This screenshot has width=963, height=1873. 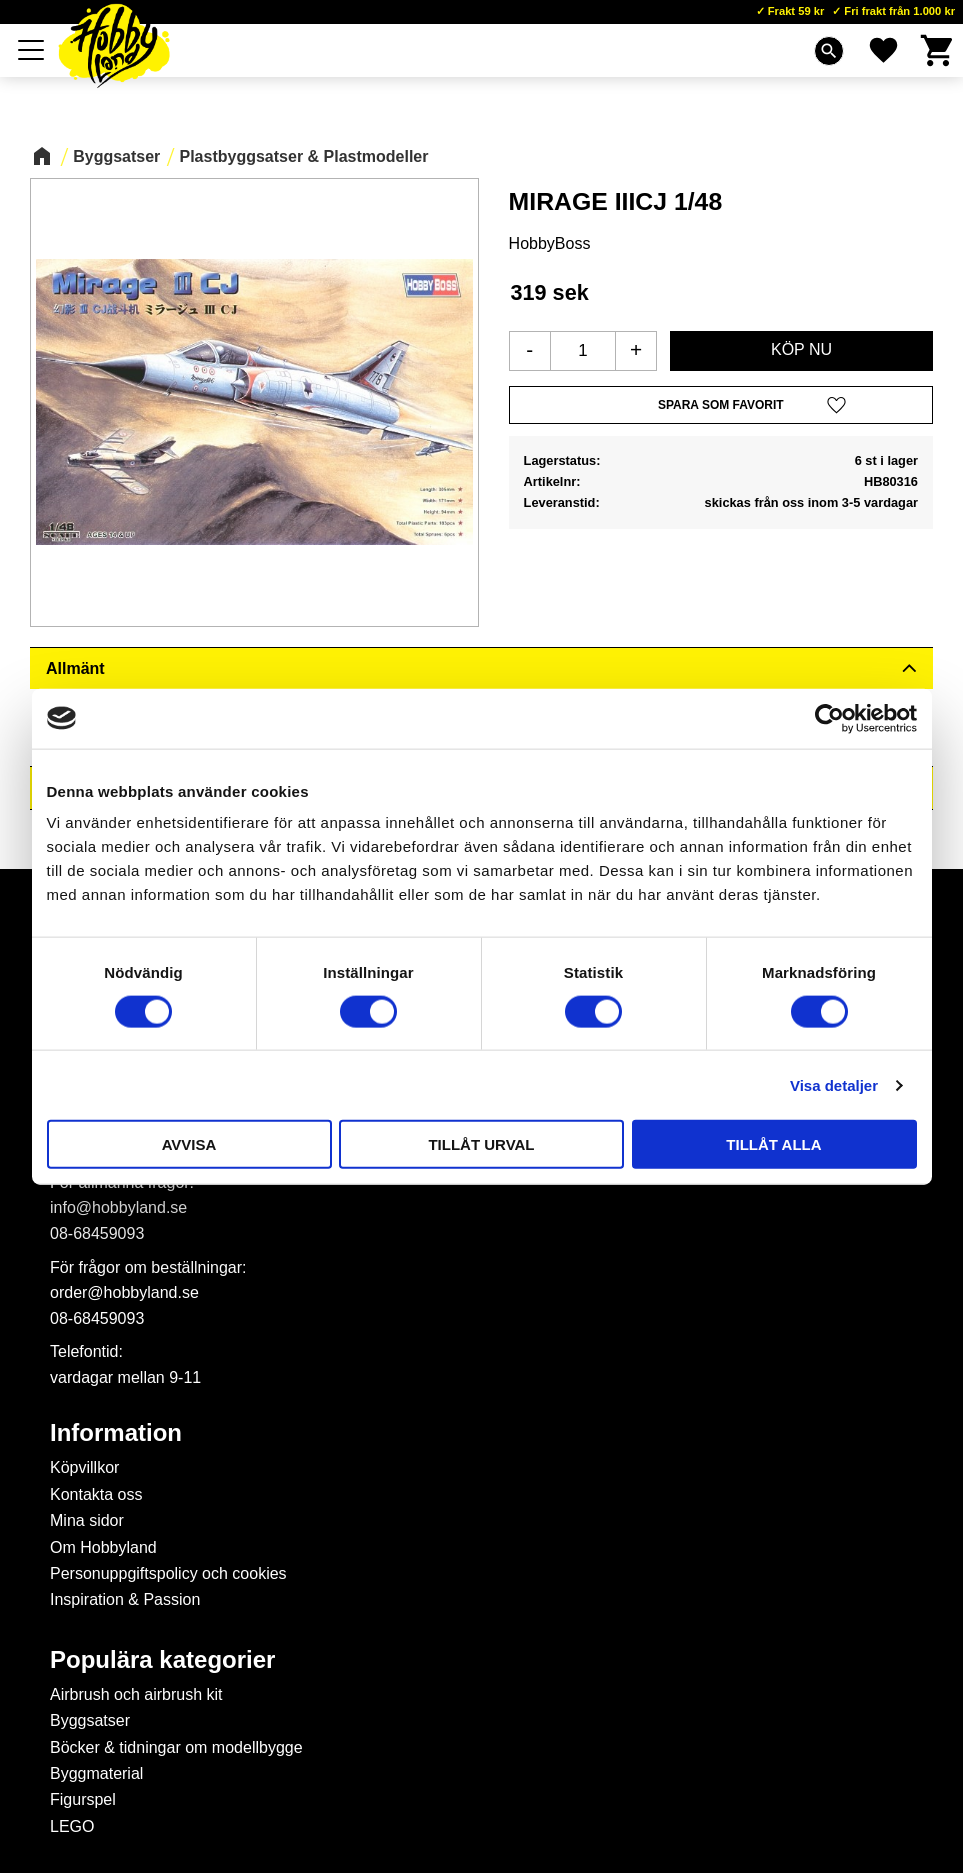 I want to click on [button], so click(x=32, y=50).